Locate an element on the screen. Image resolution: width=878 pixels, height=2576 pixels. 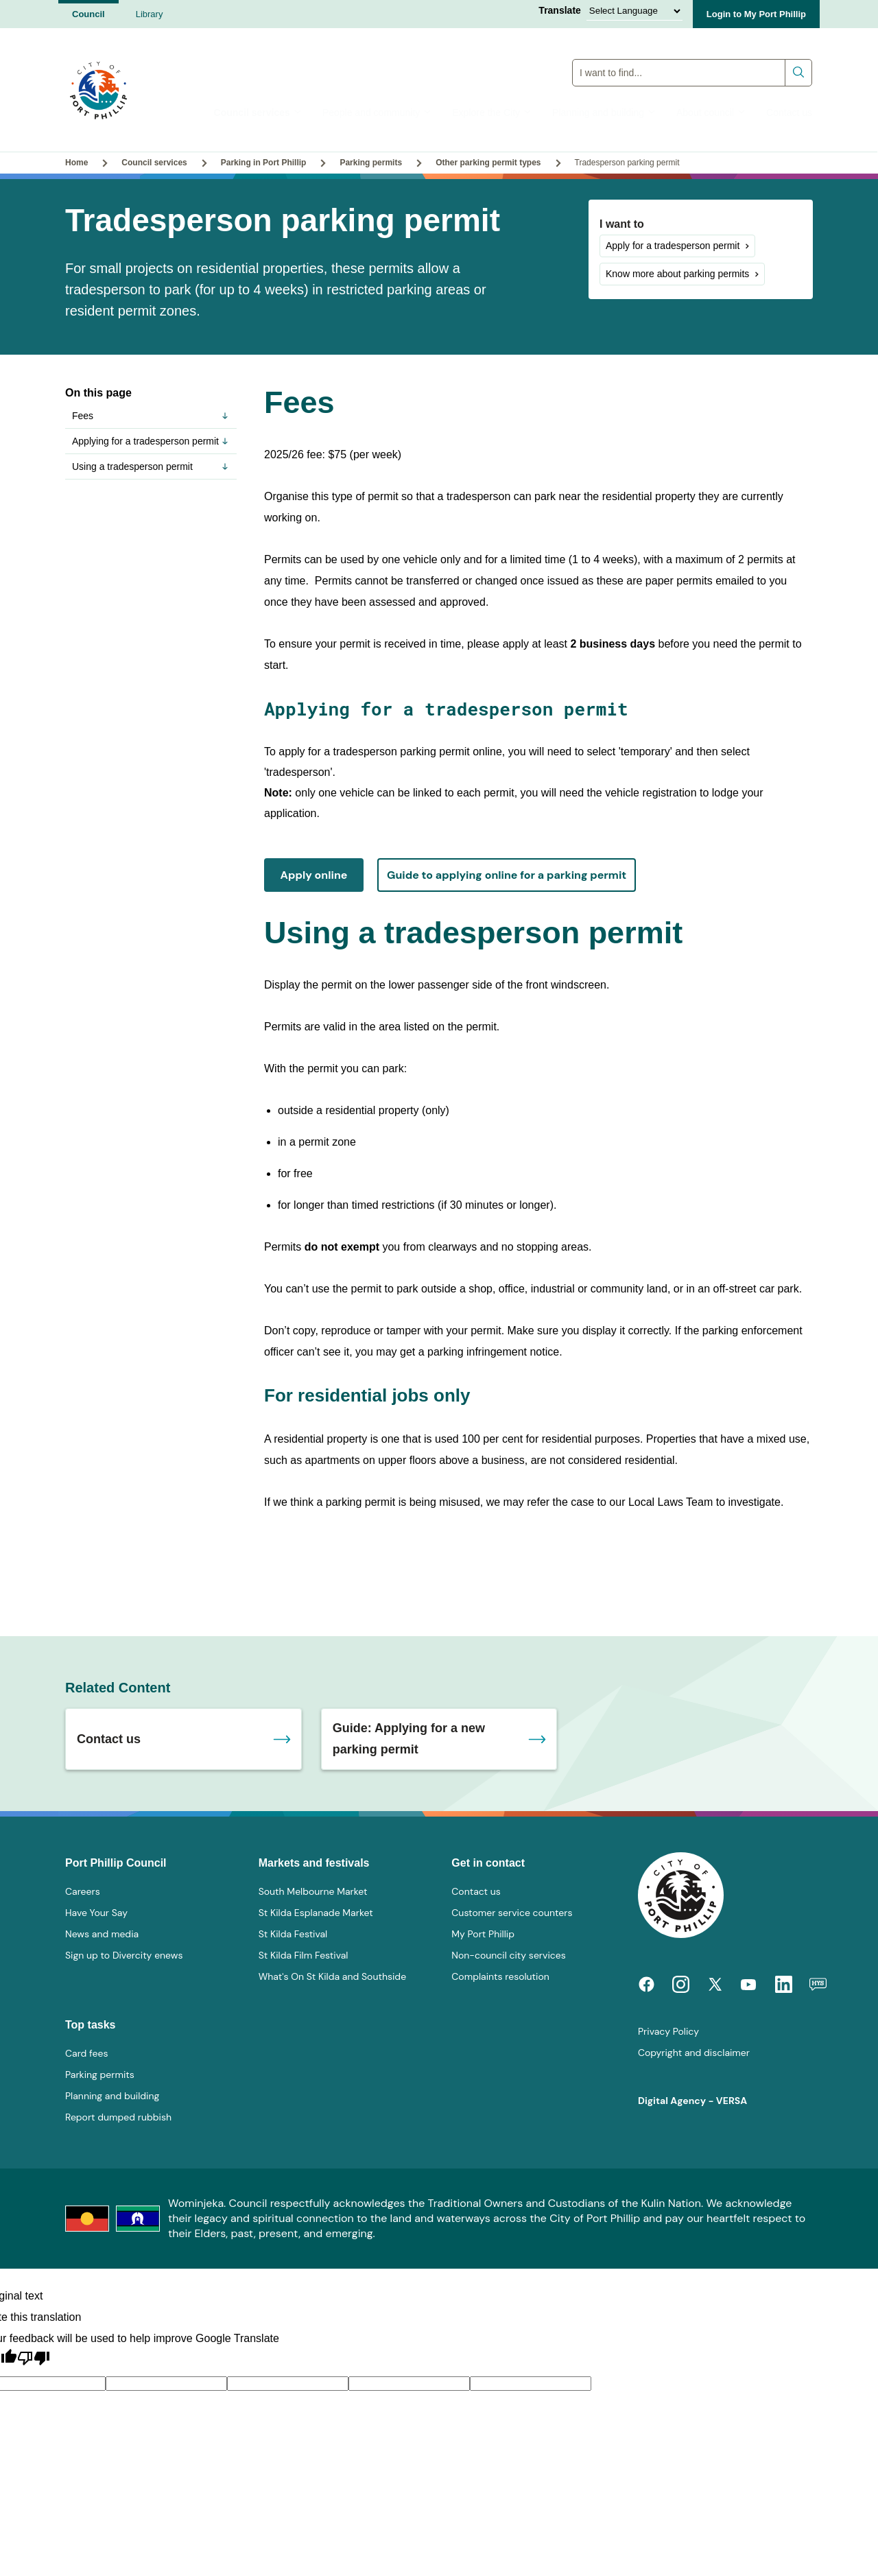
Other parking permit types is located at coordinates (488, 162).